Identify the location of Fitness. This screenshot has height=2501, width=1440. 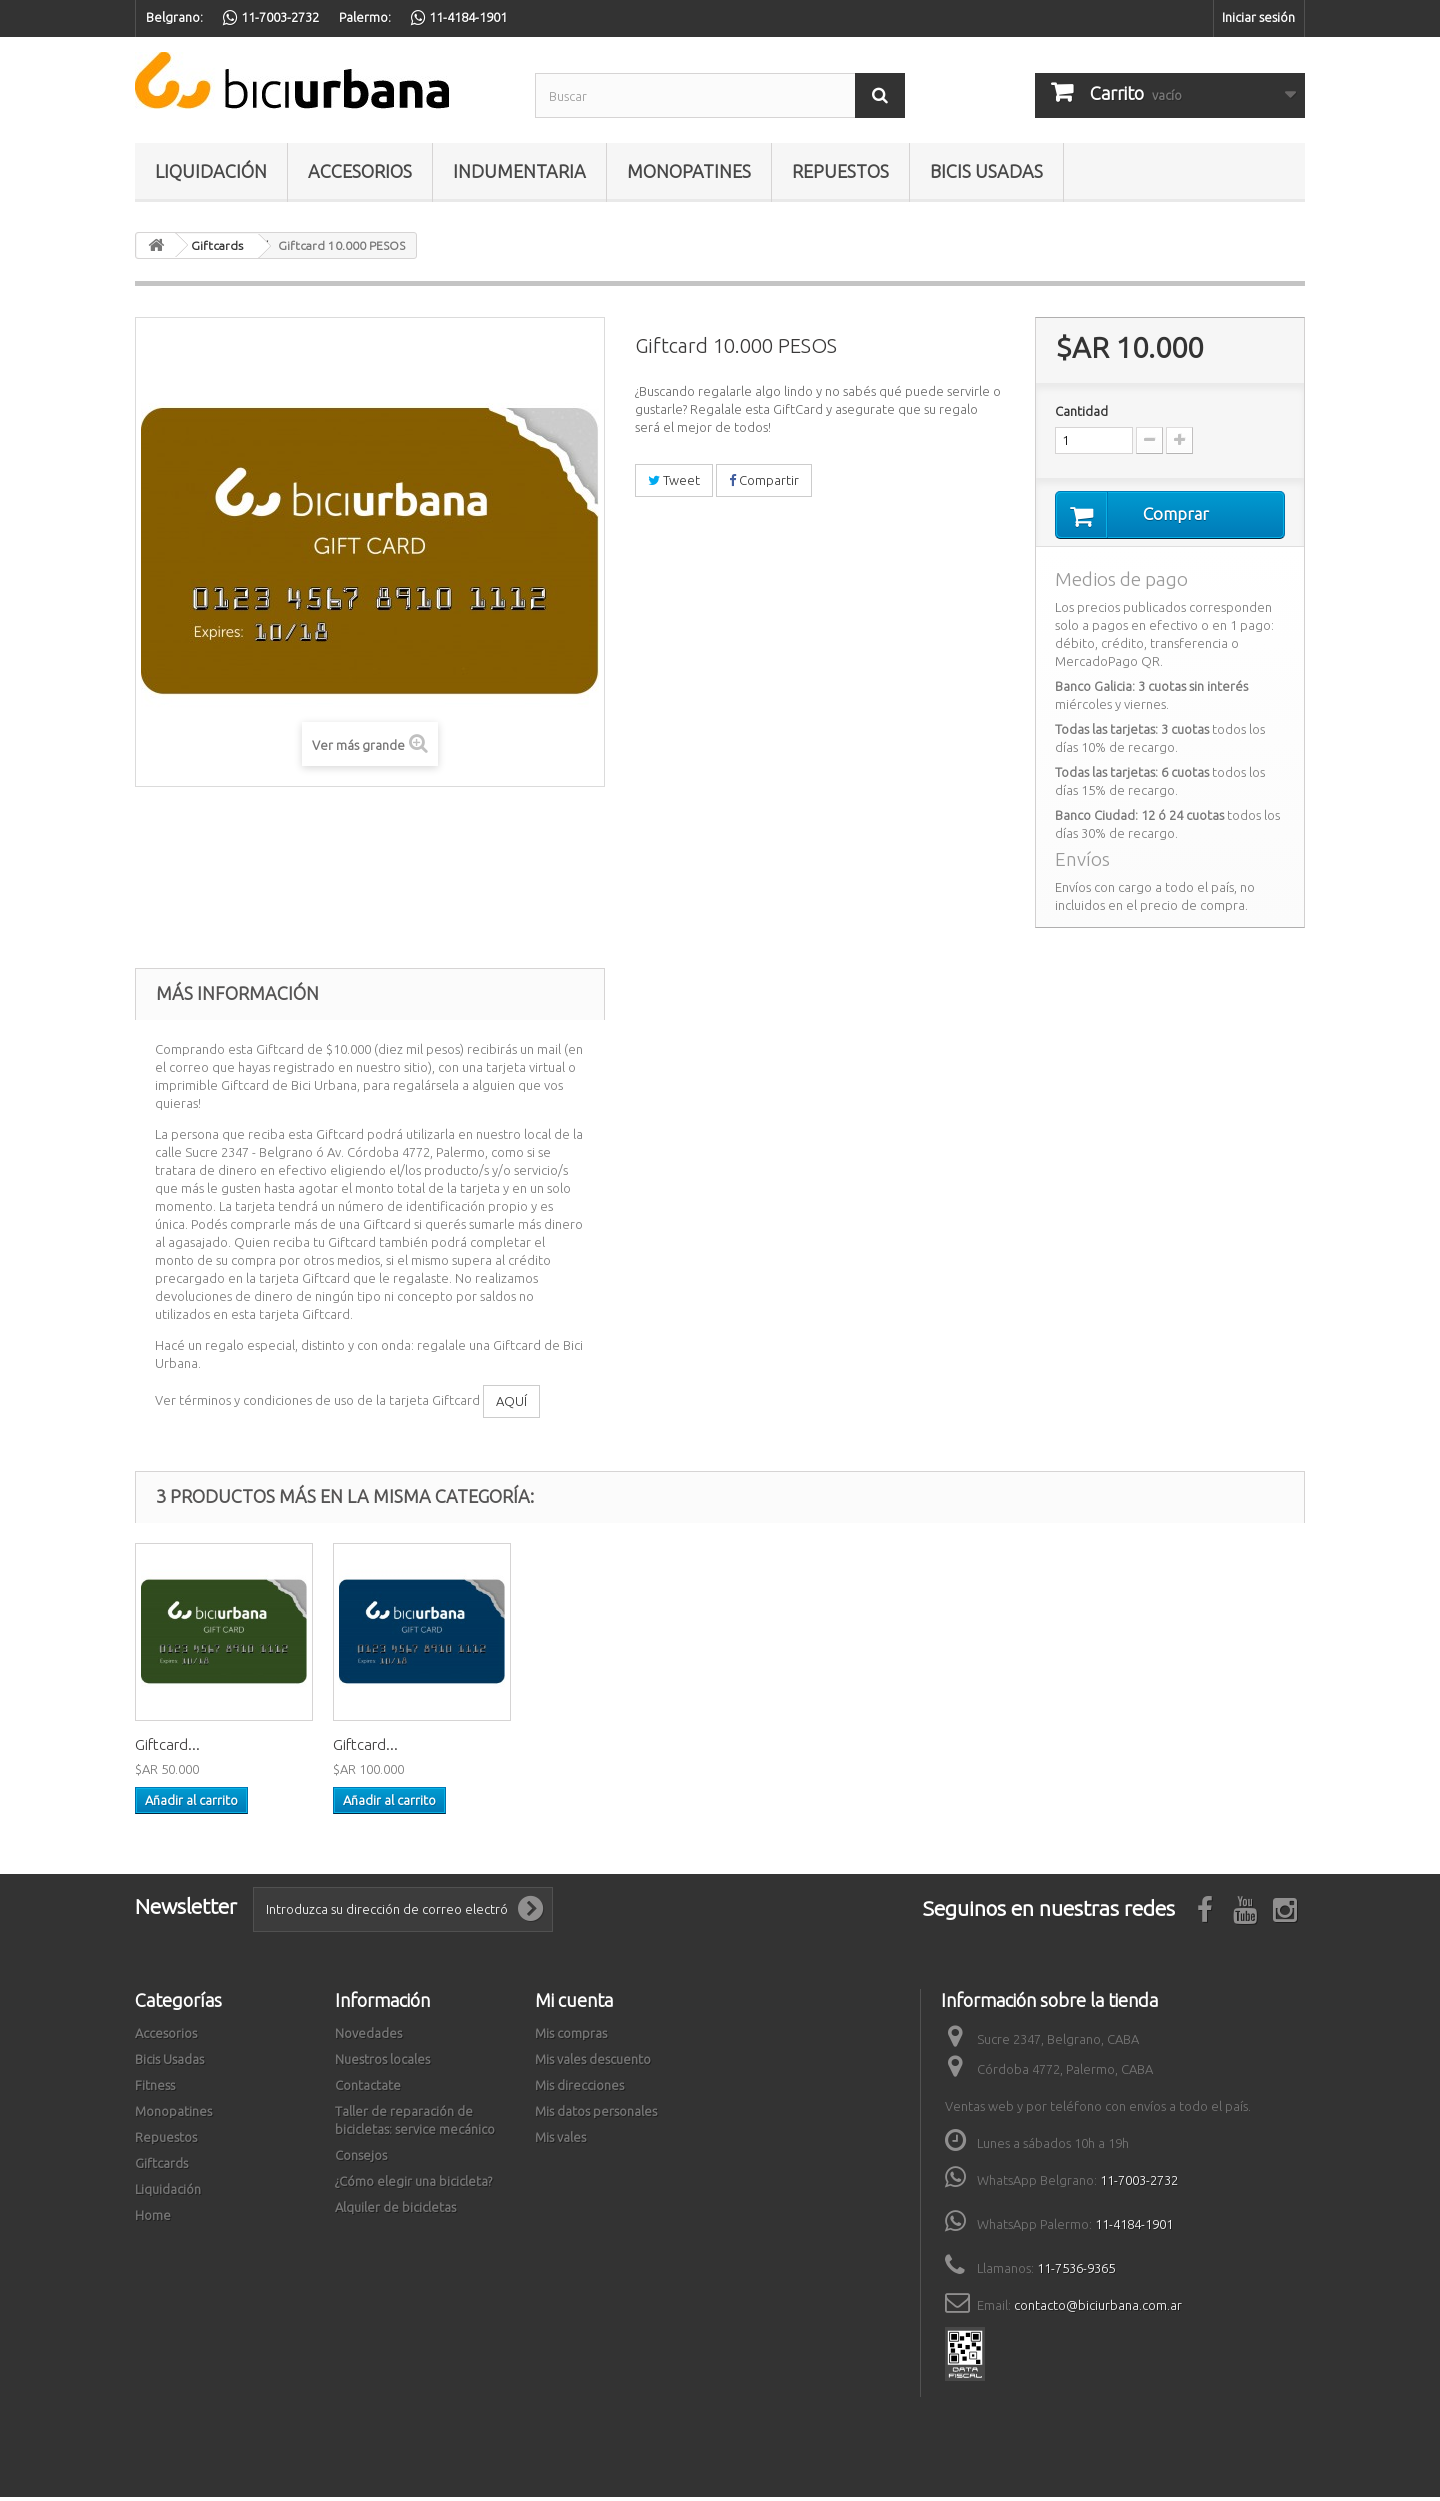
(155, 2088).